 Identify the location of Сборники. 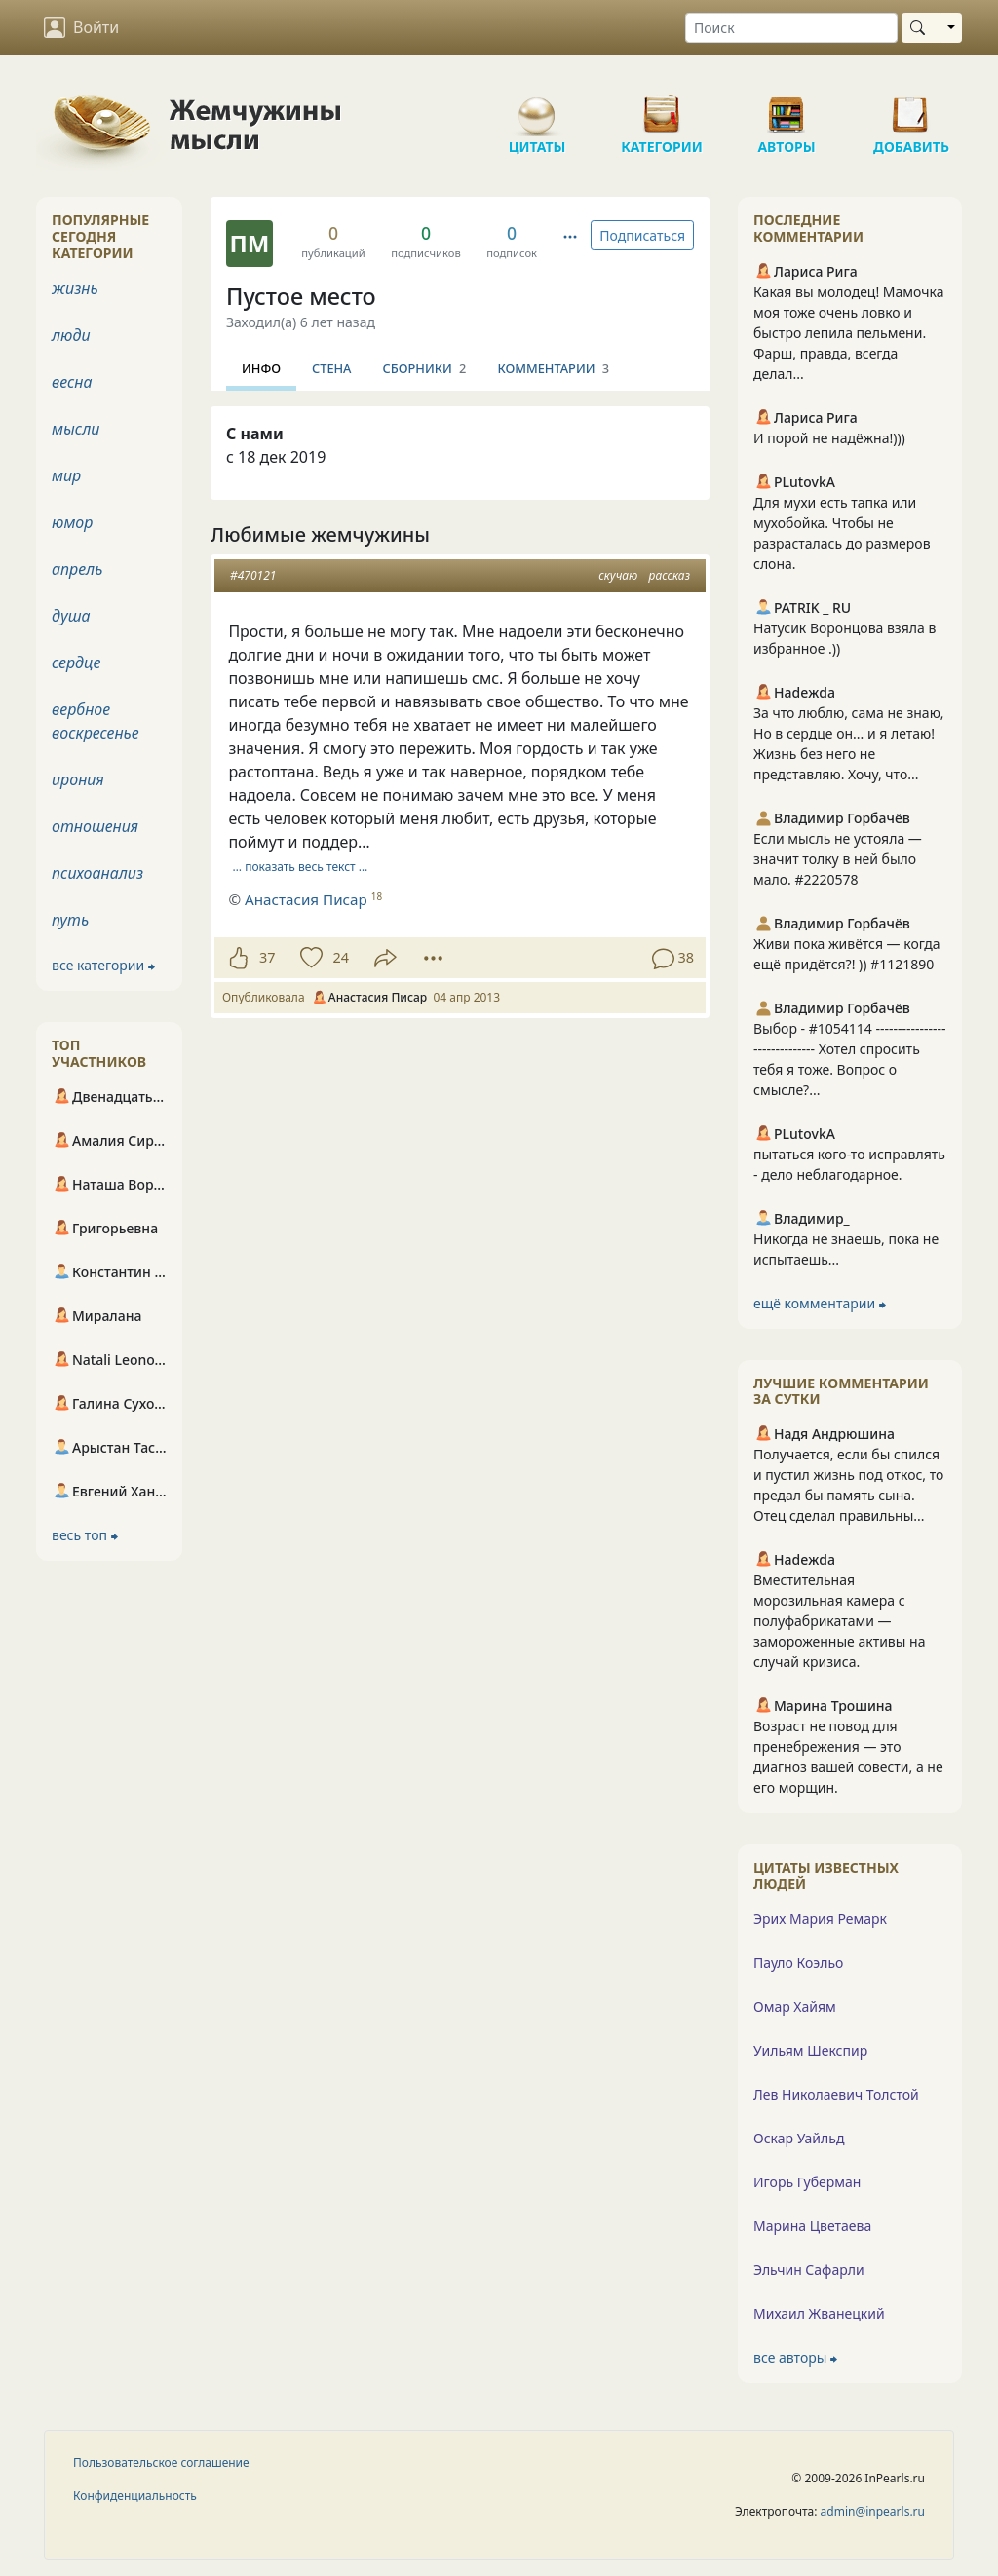
(425, 368).